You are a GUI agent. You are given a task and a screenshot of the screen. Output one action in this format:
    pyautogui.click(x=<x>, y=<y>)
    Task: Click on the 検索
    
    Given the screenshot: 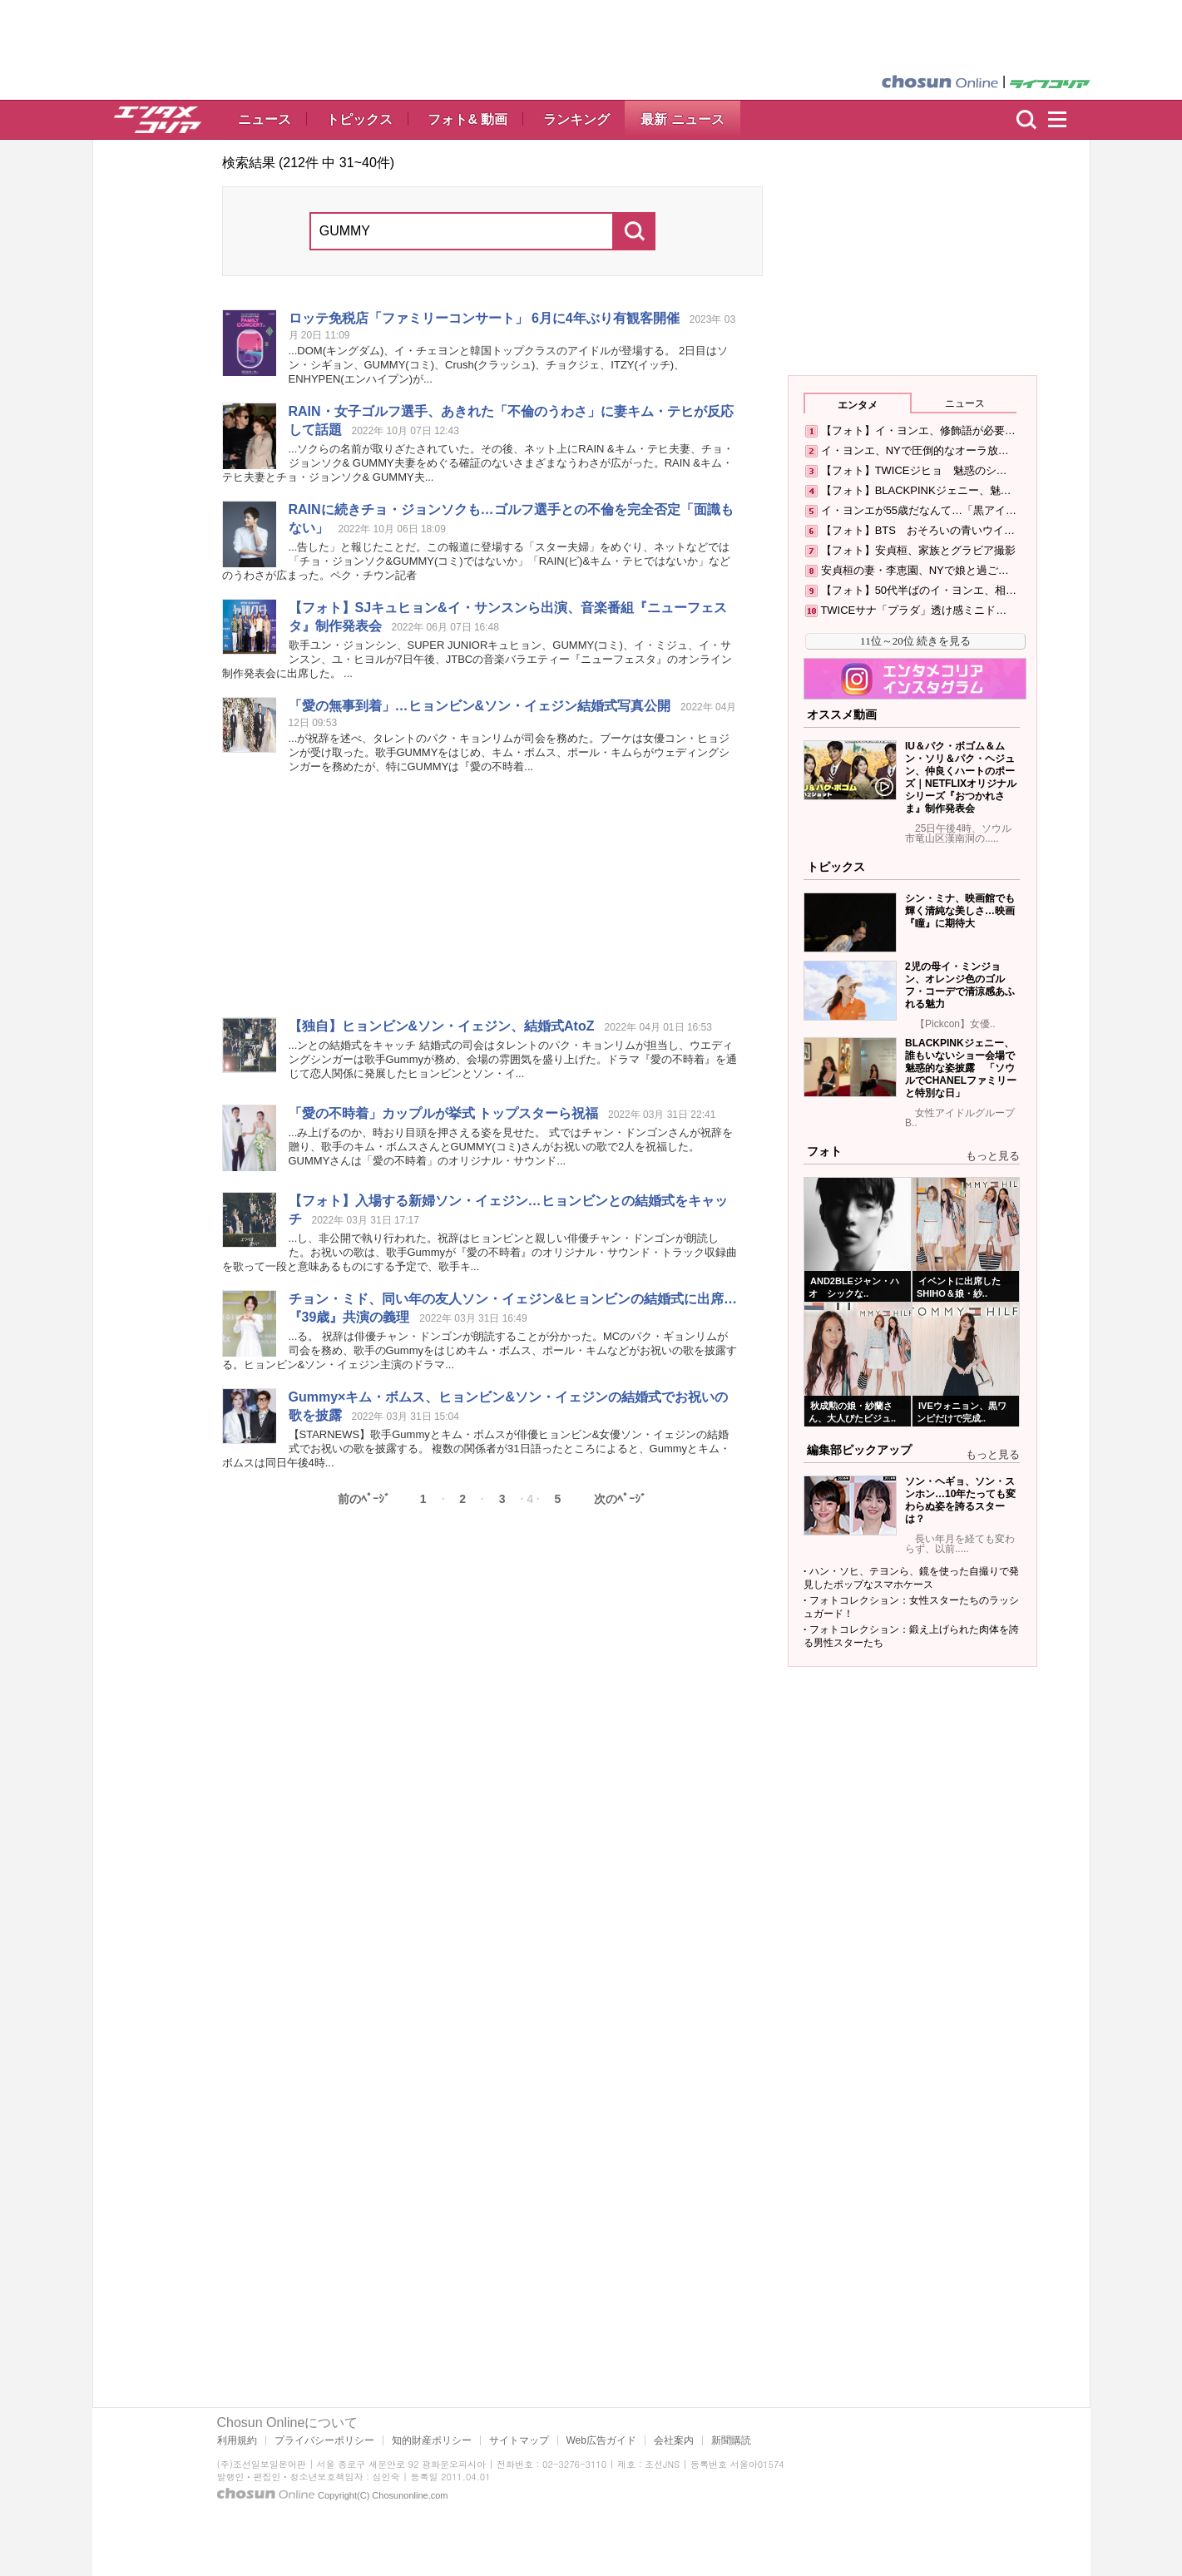 What is the action you would take?
    pyautogui.click(x=1026, y=120)
    